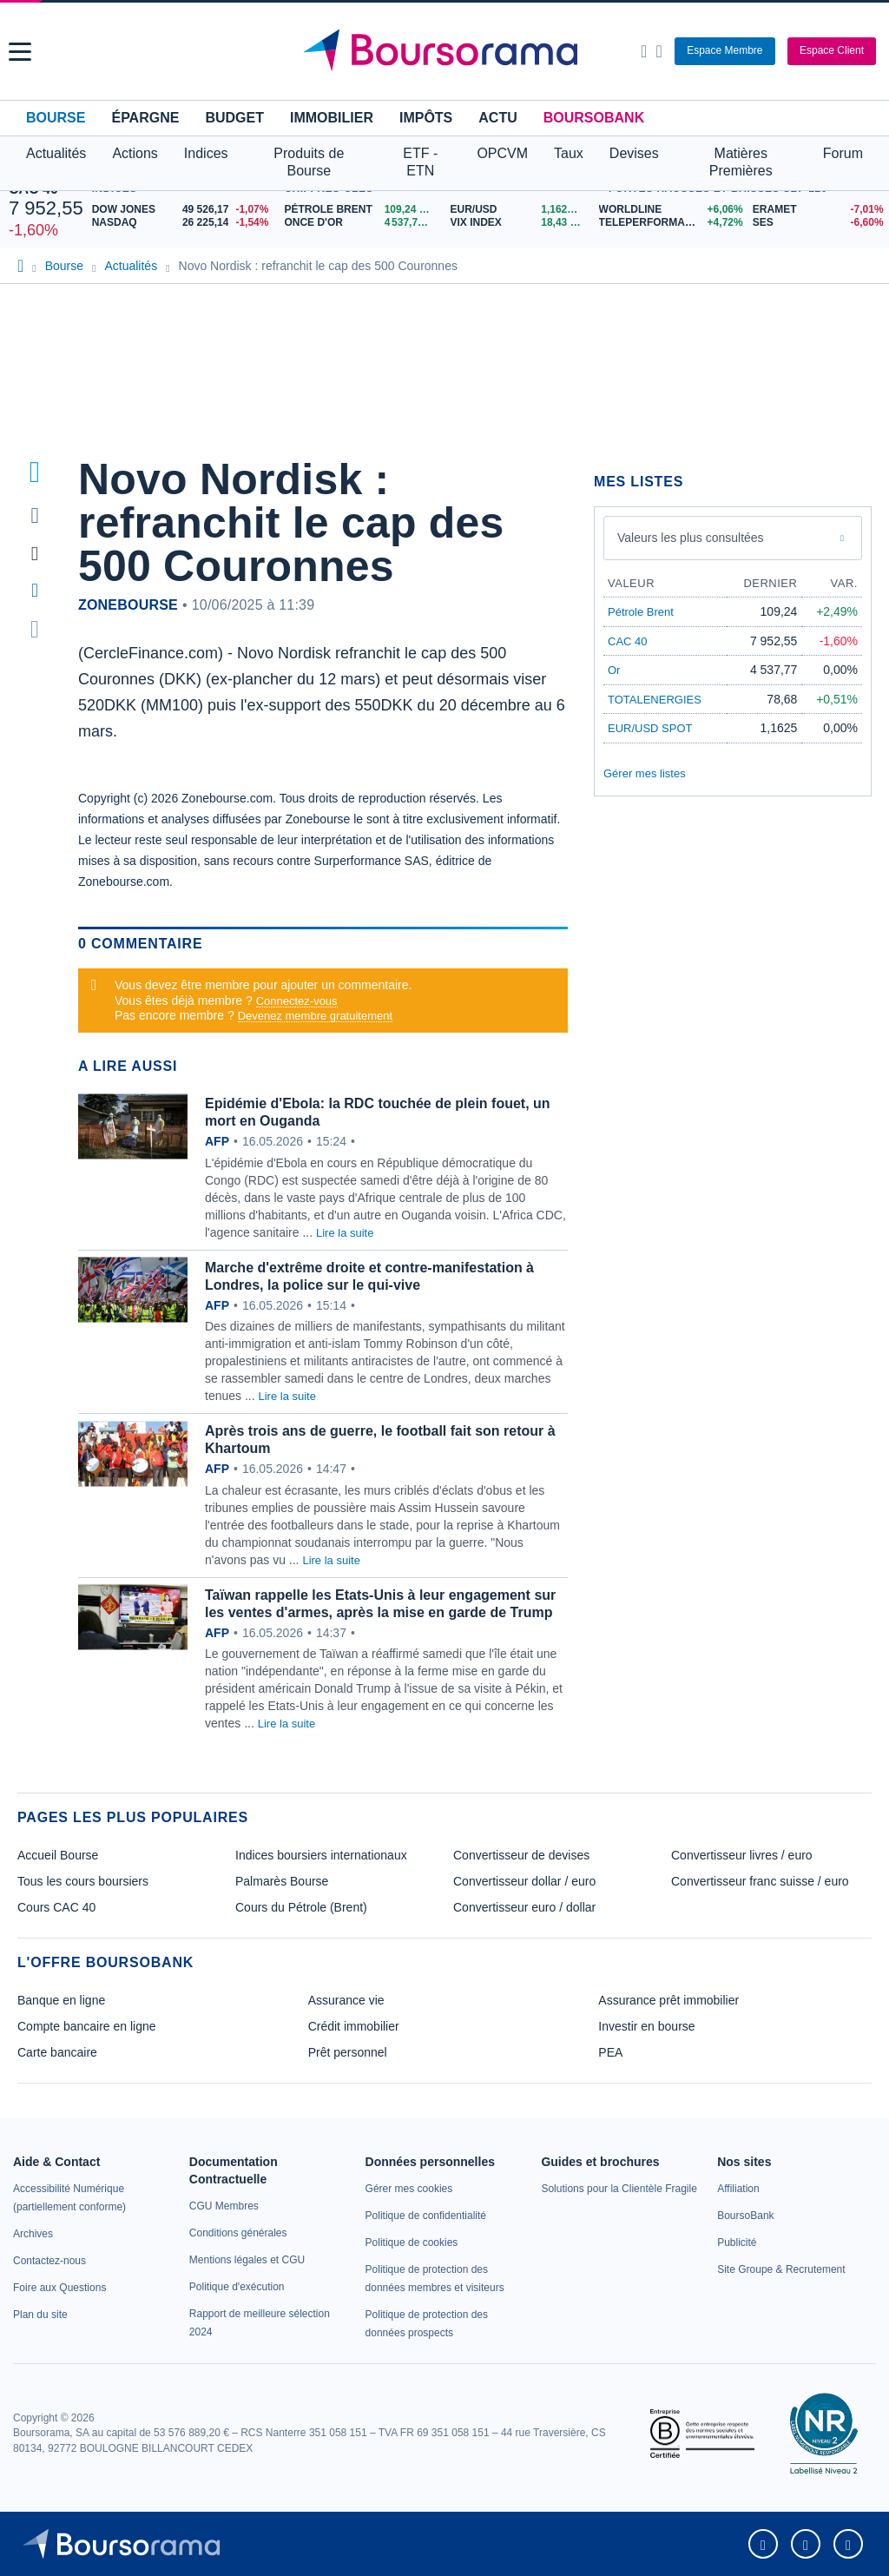 The image size is (889, 2576). What do you see at coordinates (308, 162) in the screenshot?
I see `Produits de Bourse [button]` at bounding box center [308, 162].